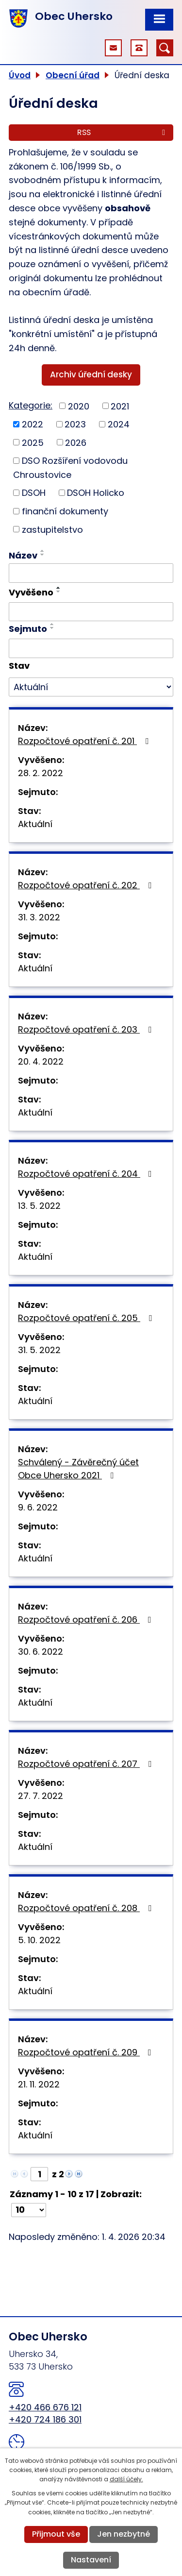 The image size is (182, 2576). Describe the element at coordinates (78, 406) in the screenshot. I see `2020` at that location.